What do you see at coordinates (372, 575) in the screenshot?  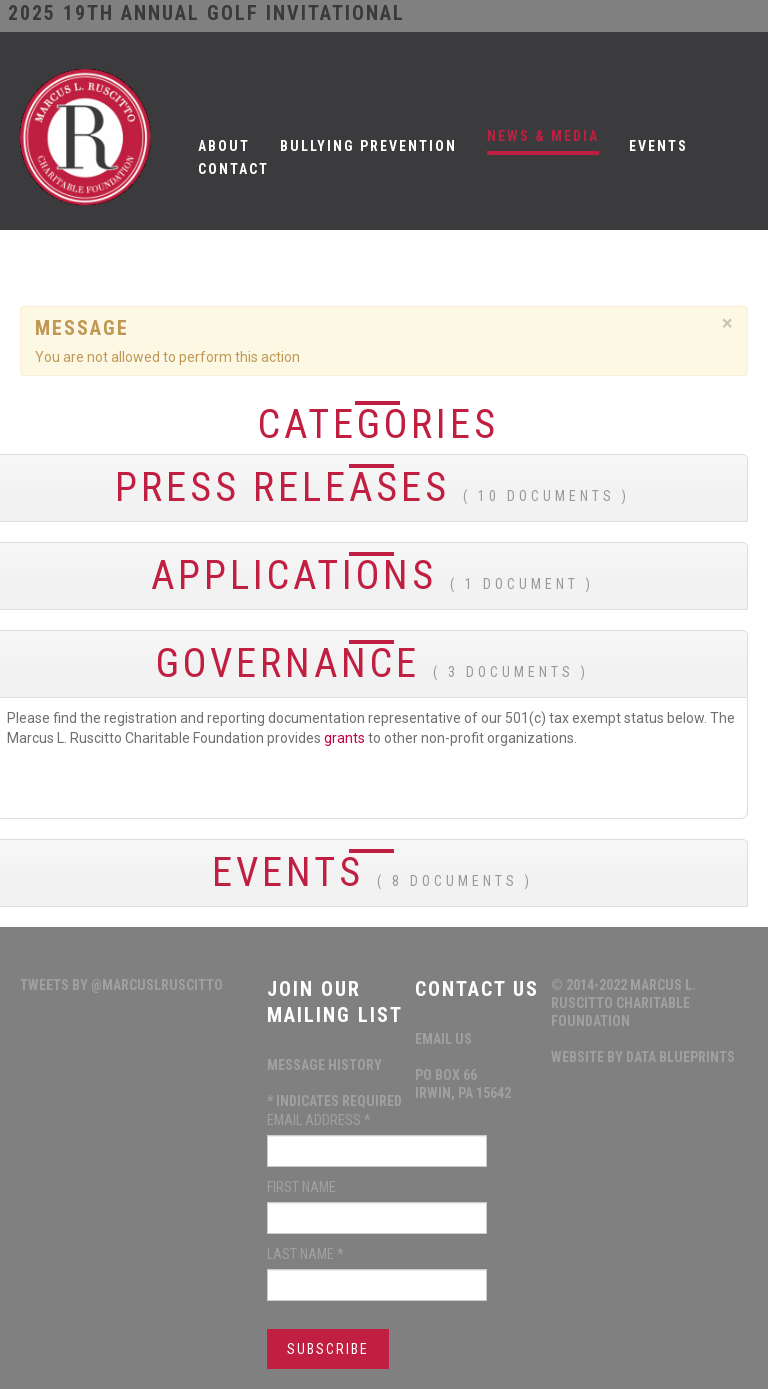 I see `Applications` at bounding box center [372, 575].